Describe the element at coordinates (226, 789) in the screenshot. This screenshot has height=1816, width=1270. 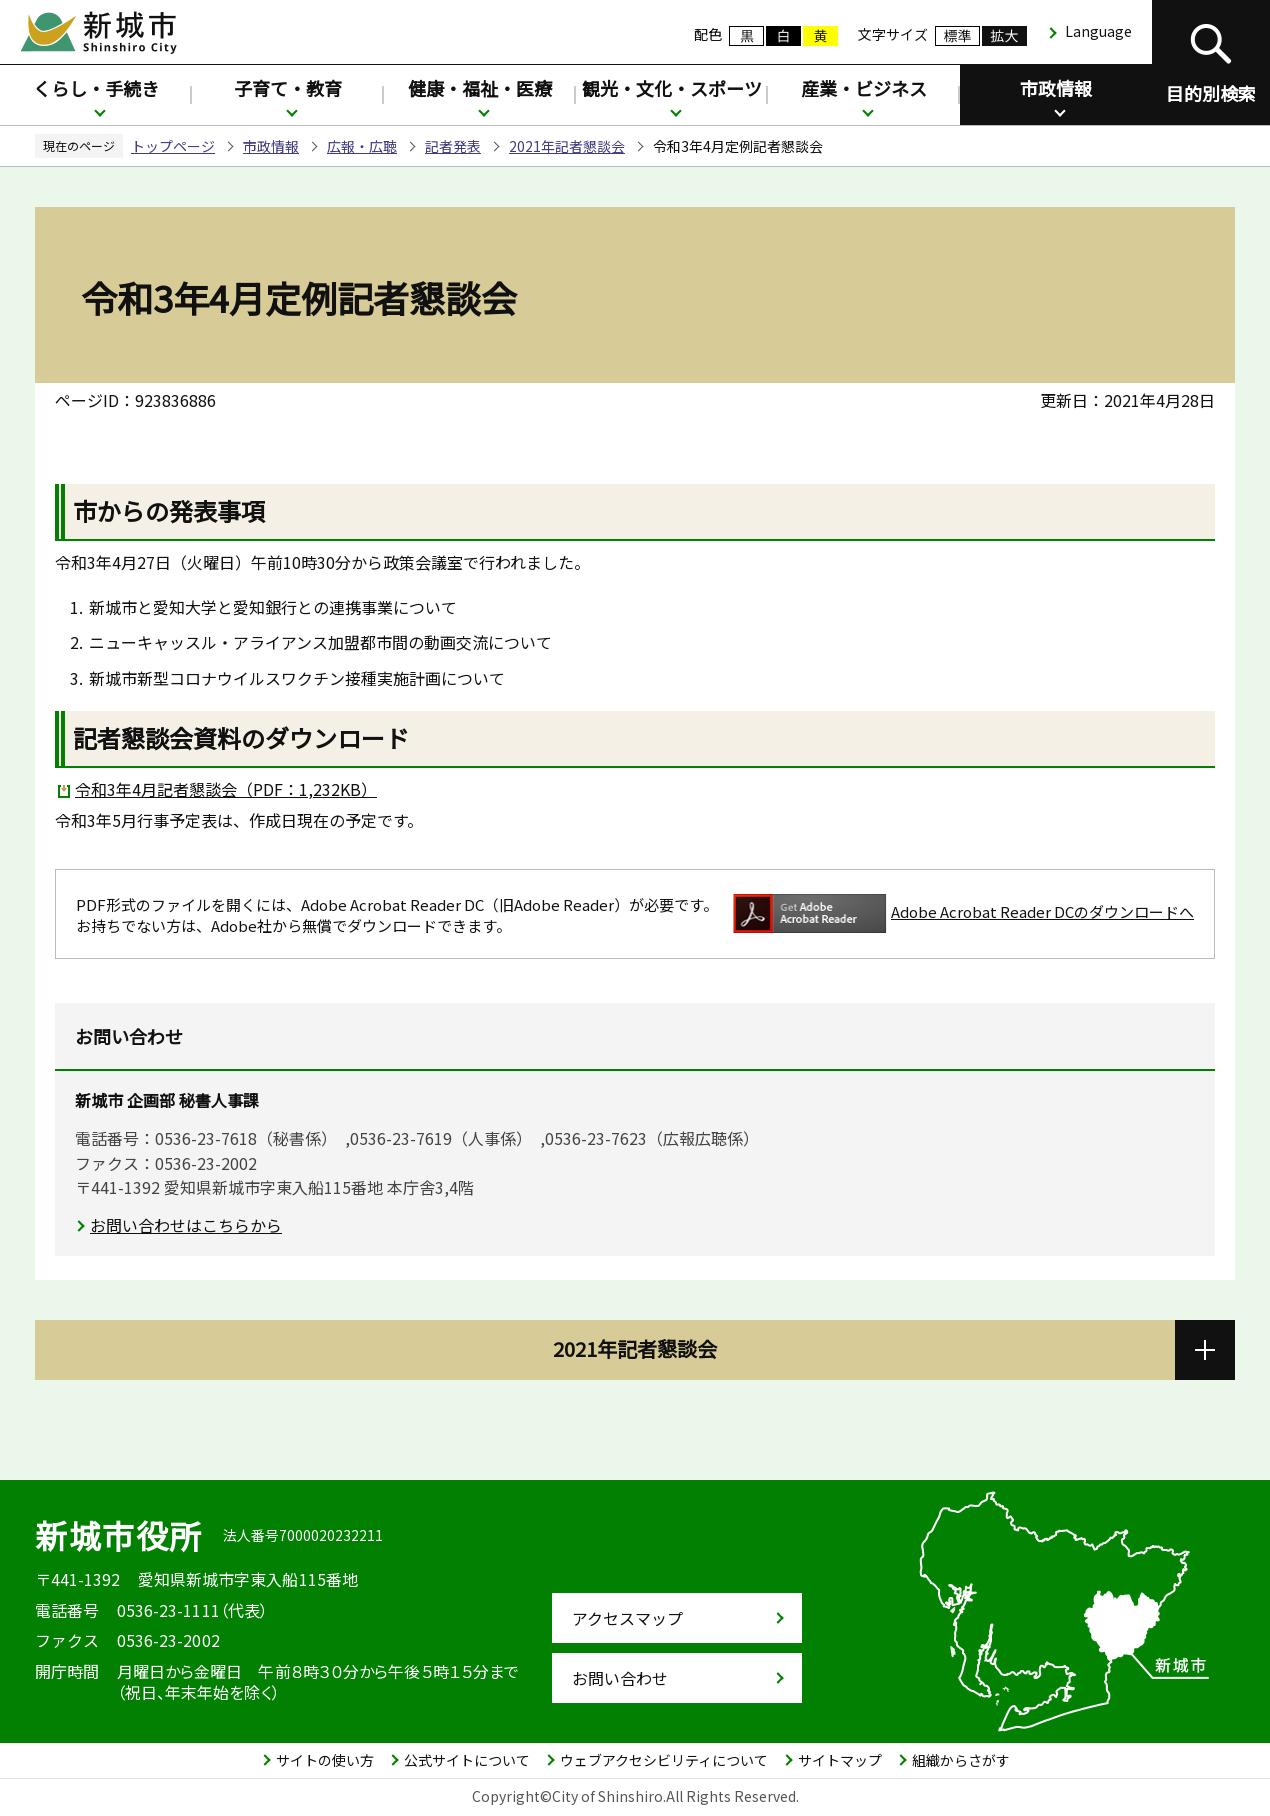
I see `令和3年4月記者懇談会（PDF：1,232KB）` at that location.